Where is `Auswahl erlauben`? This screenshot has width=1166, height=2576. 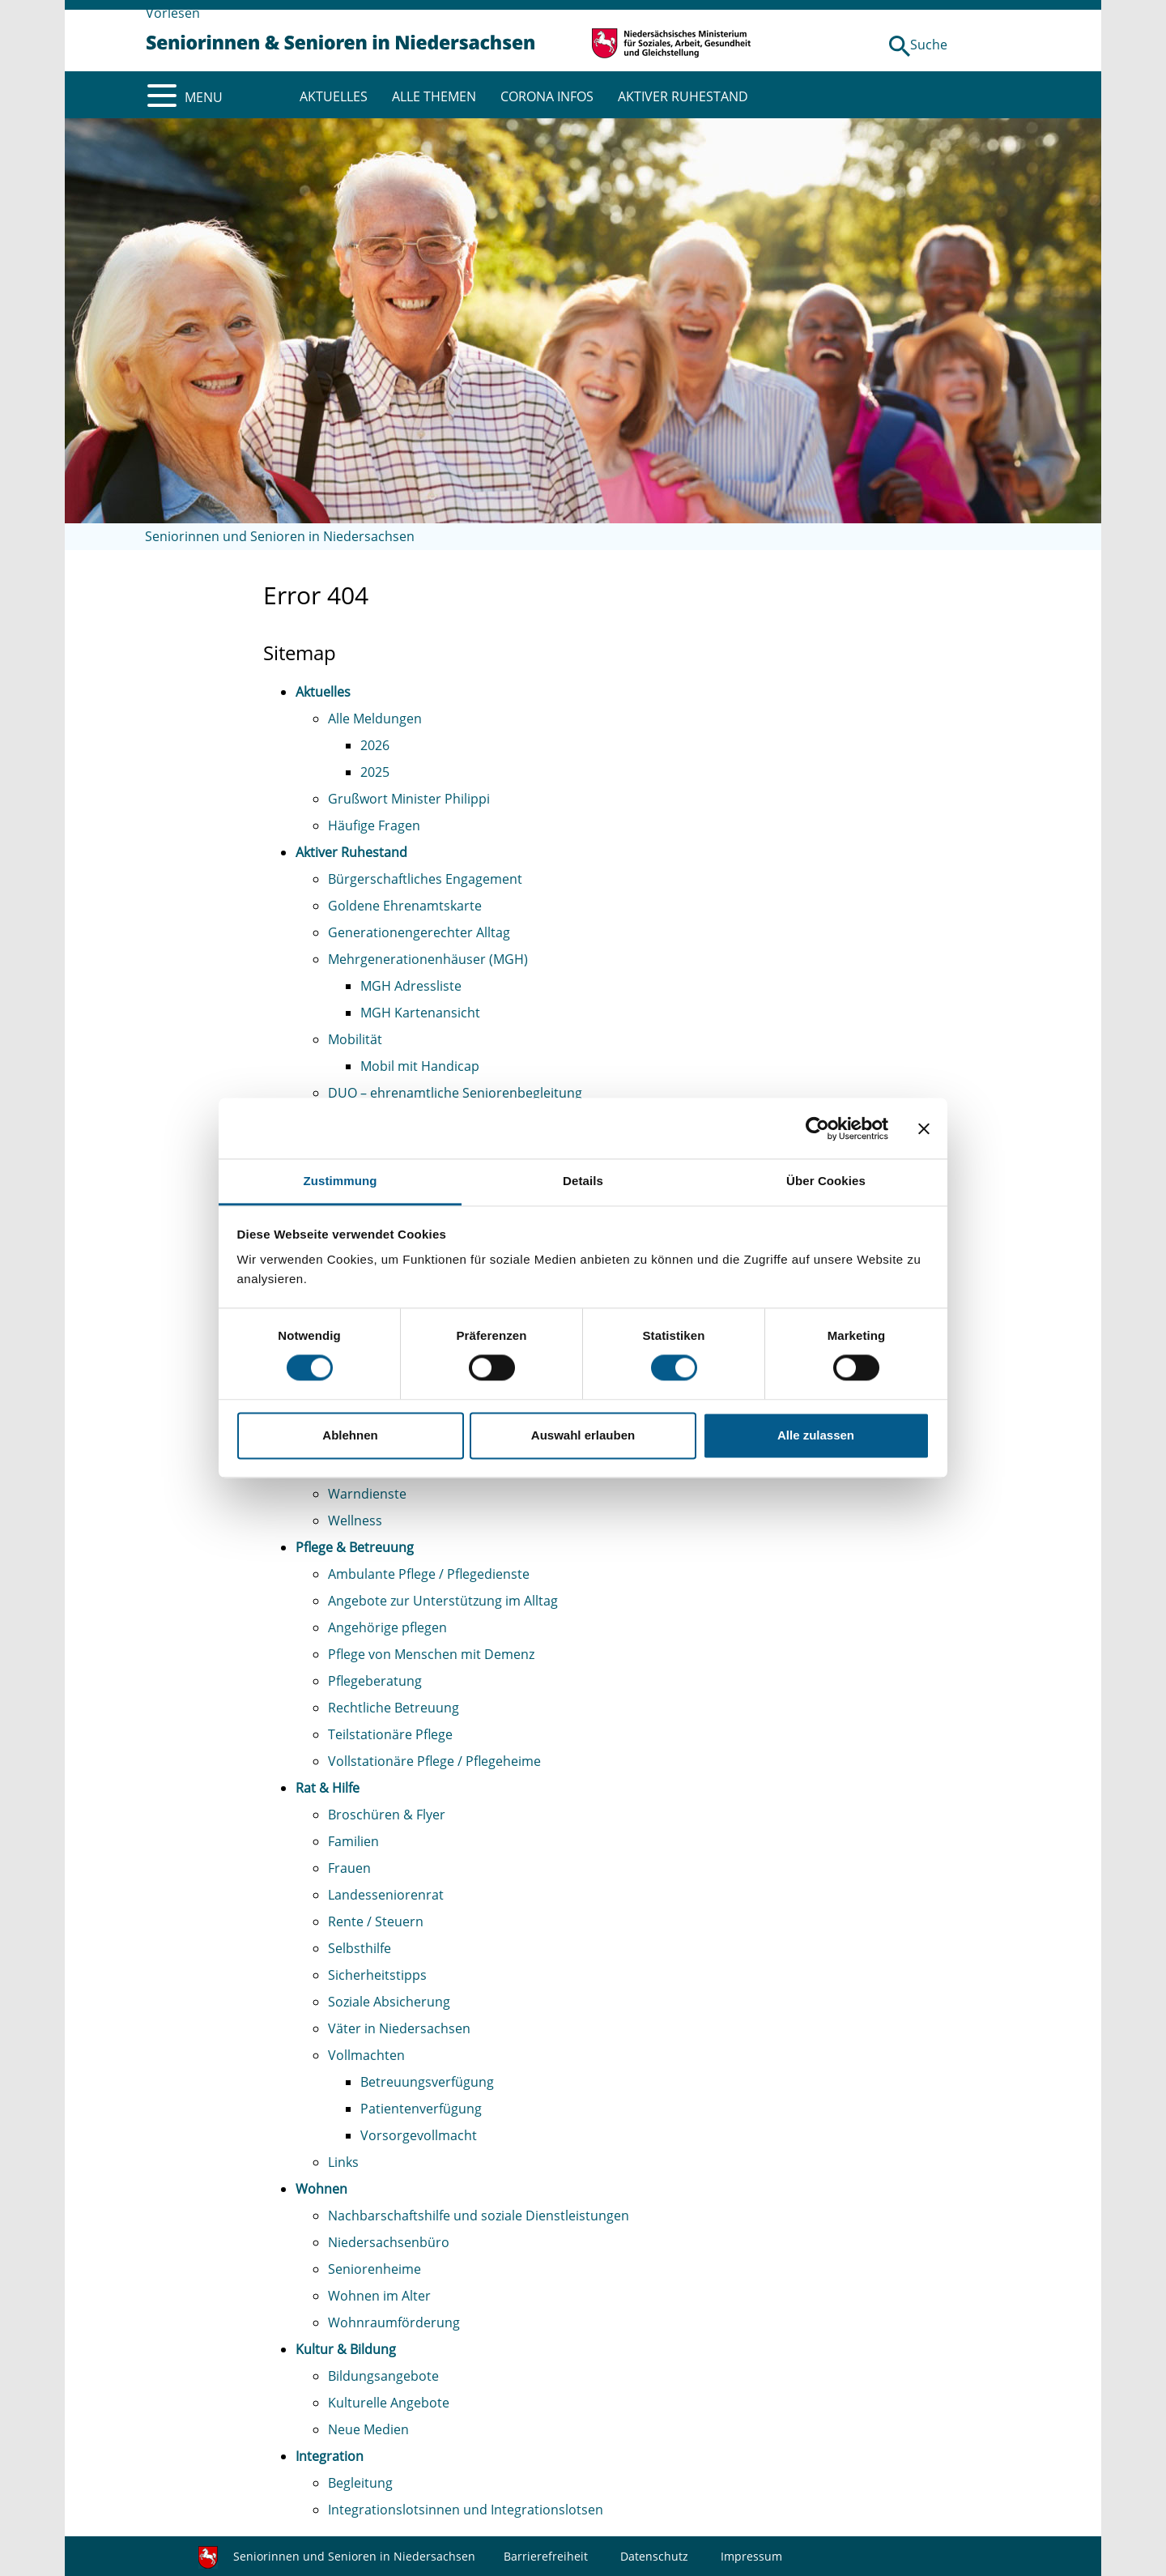
Auswahl erlauben is located at coordinates (583, 1435).